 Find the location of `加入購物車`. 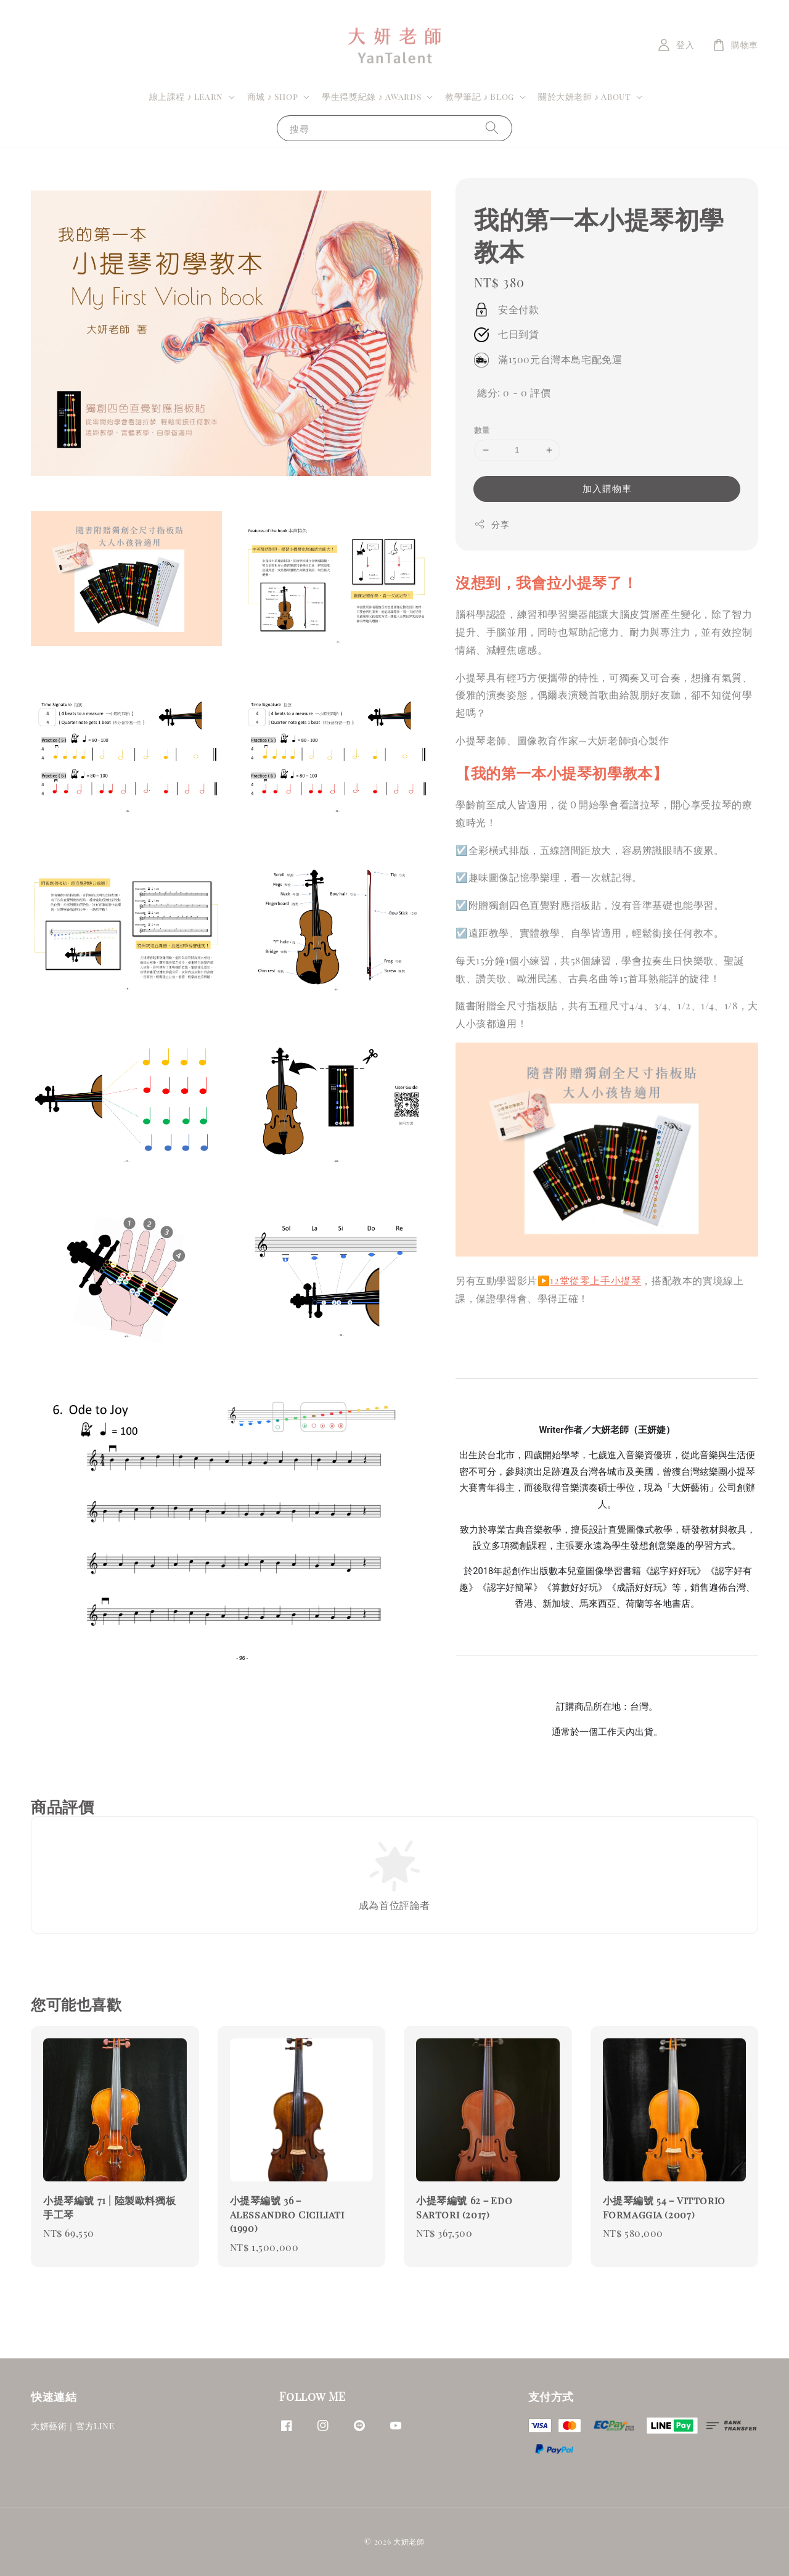

加入購物車 is located at coordinates (607, 488).